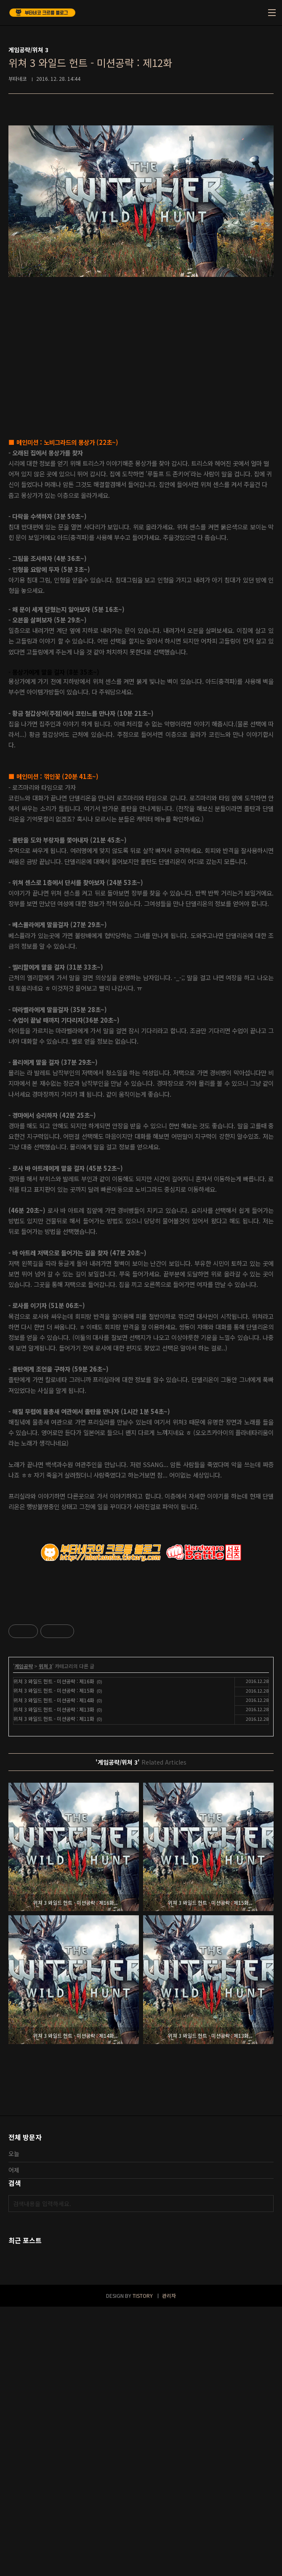  I want to click on TISTORY, so click(143, 2564).